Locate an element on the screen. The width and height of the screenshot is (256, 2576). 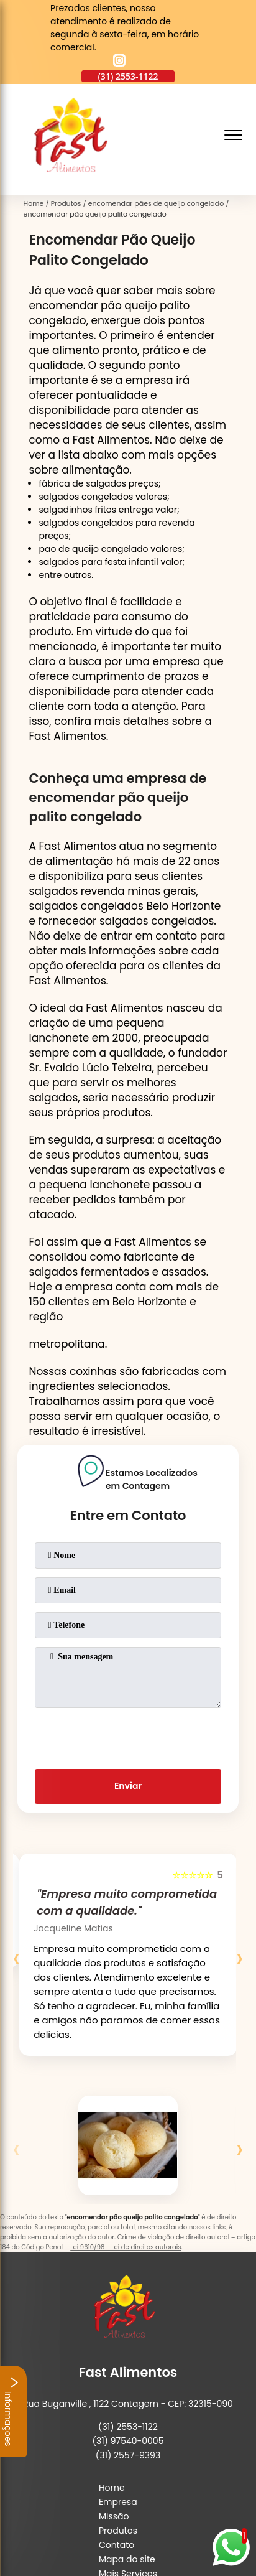
Missão is located at coordinates (114, 2516).